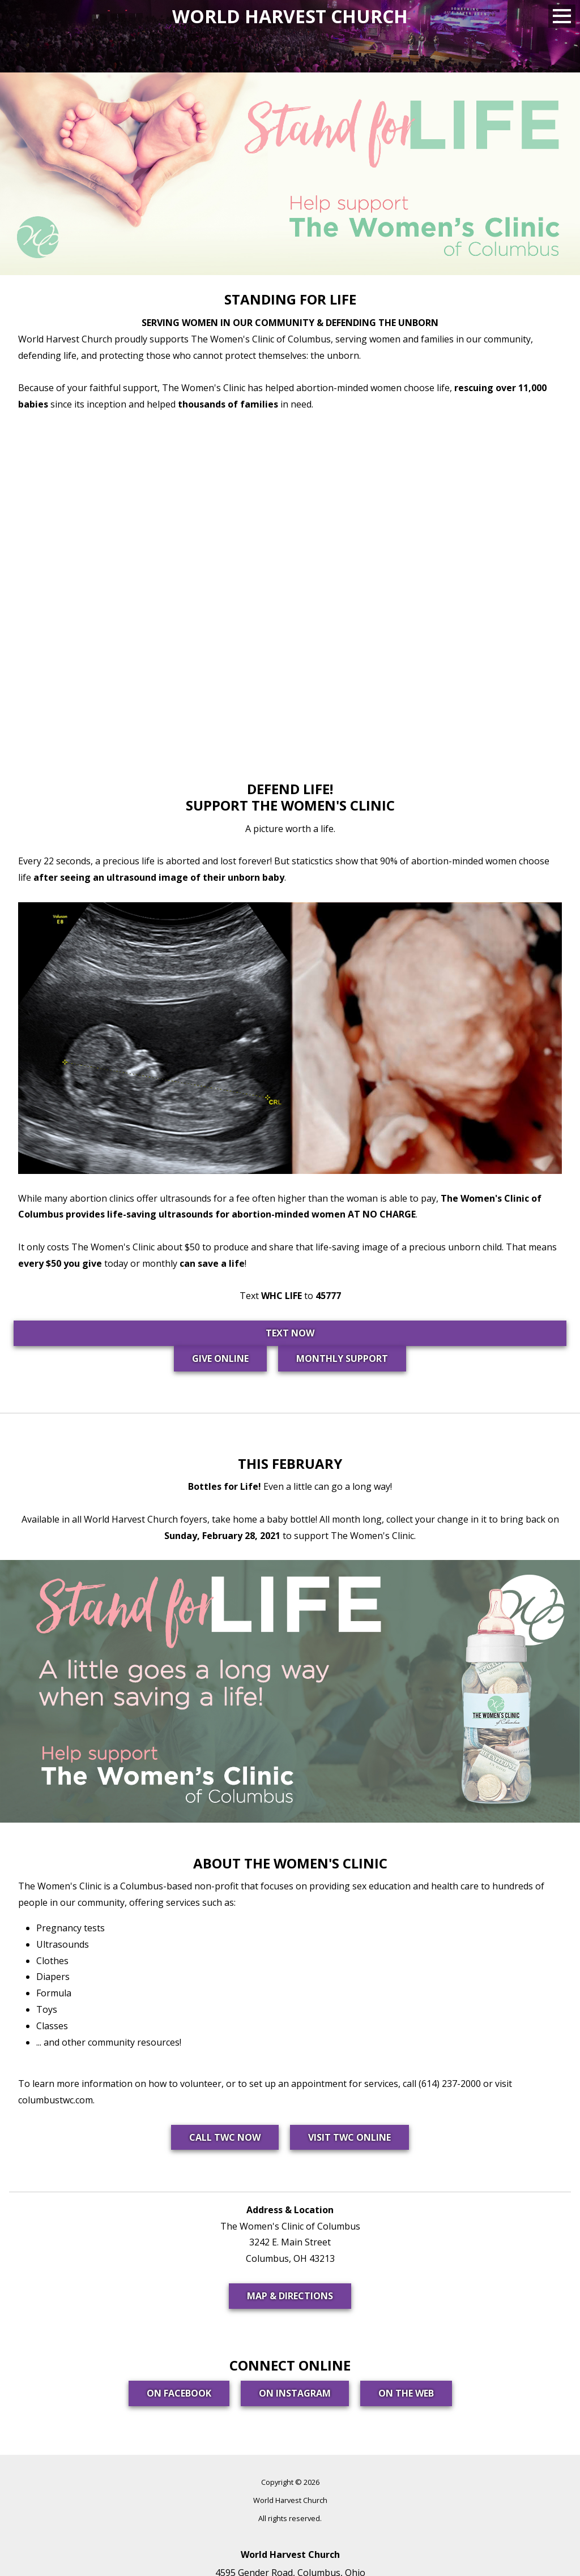 The image size is (580, 2576). I want to click on Call TWC Now, so click(225, 2137).